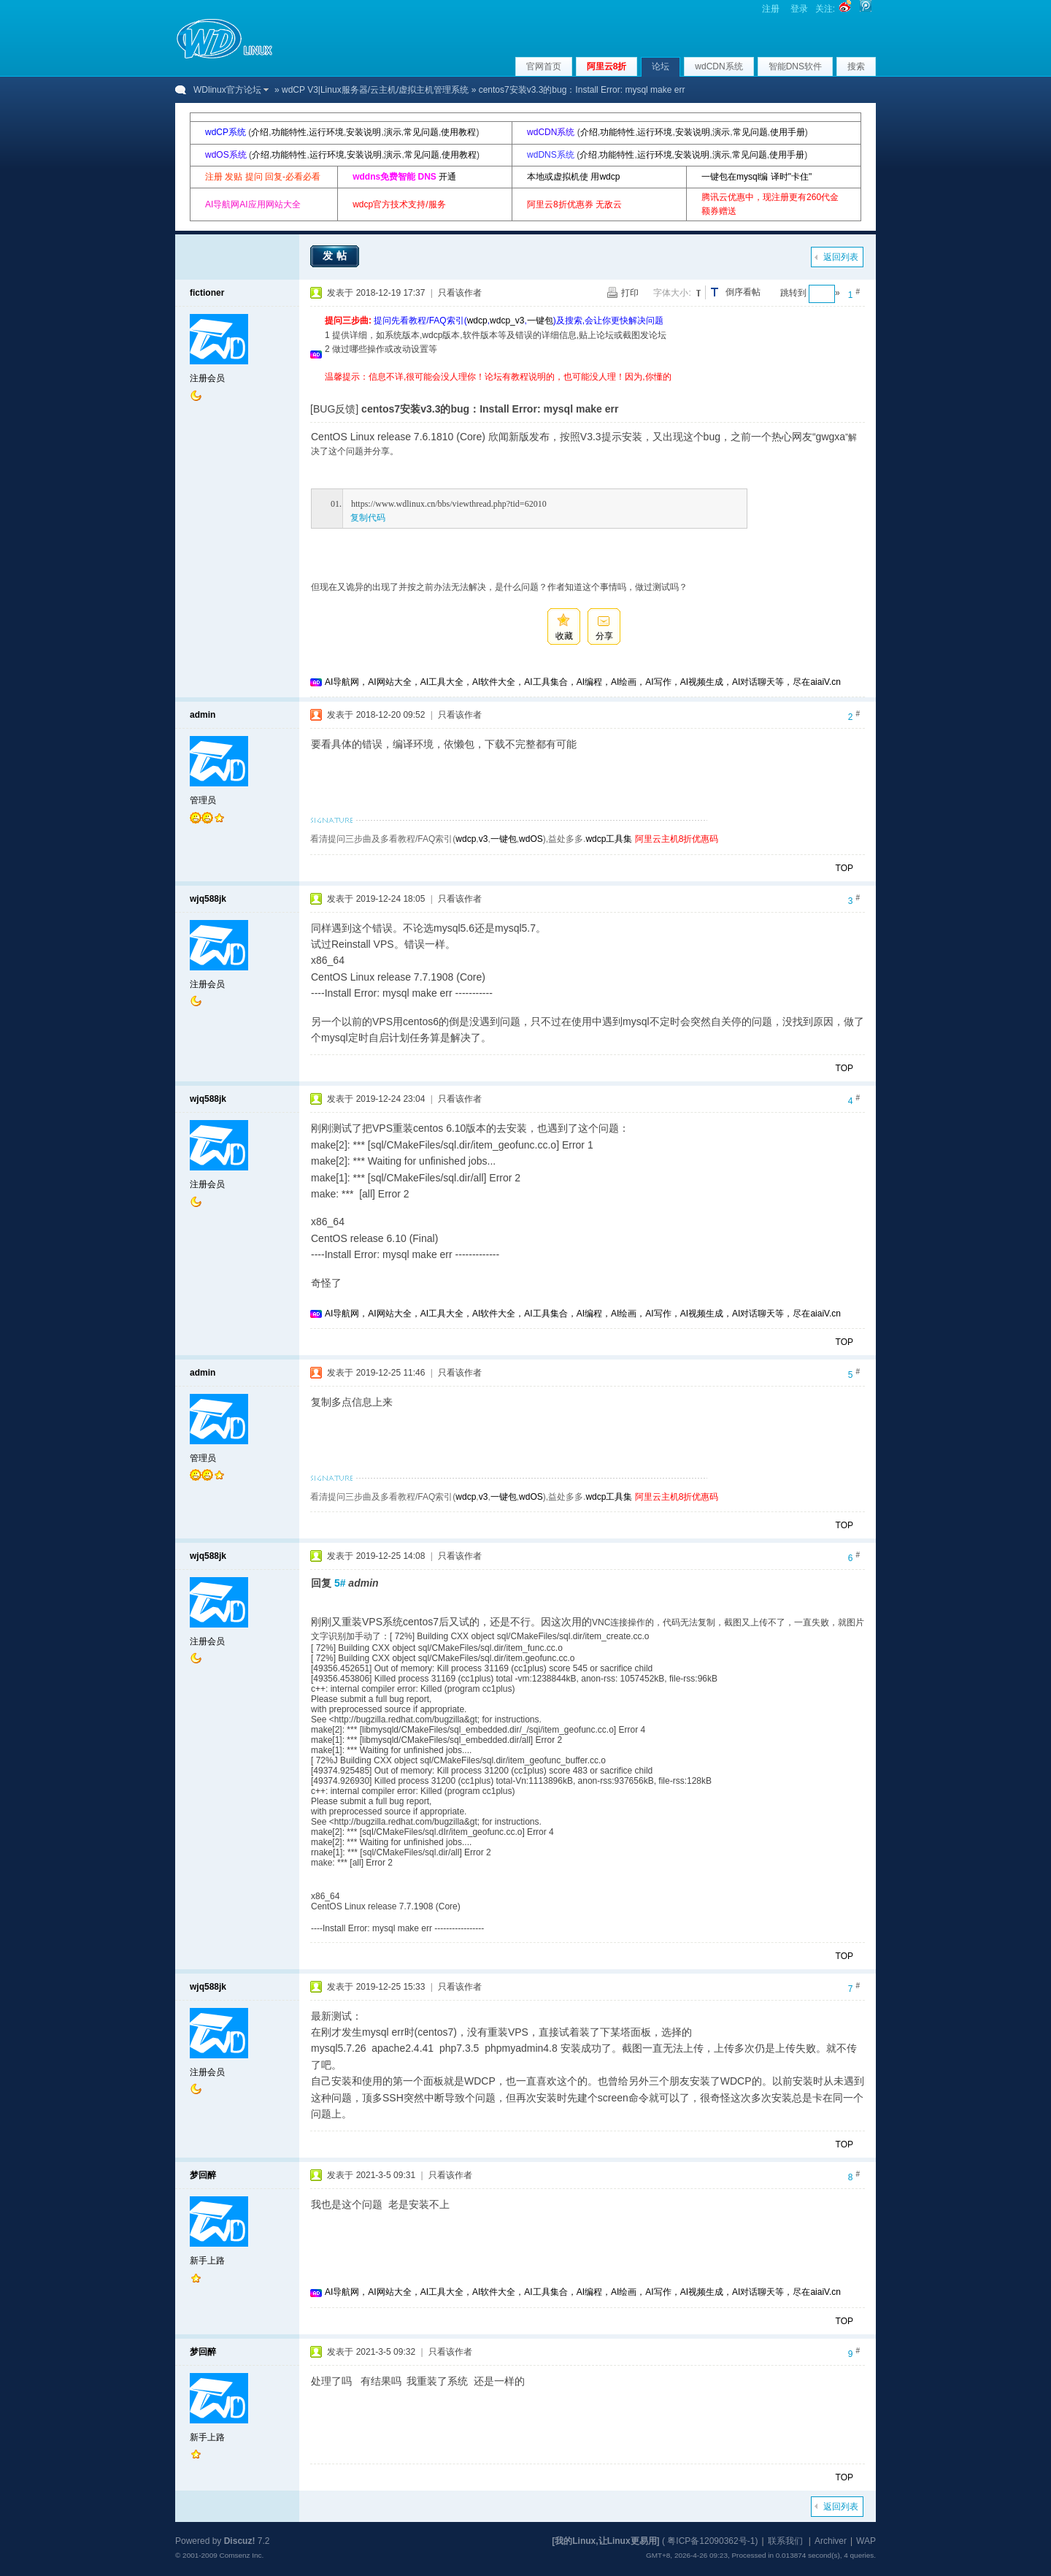  I want to click on 官网首页, so click(543, 66).